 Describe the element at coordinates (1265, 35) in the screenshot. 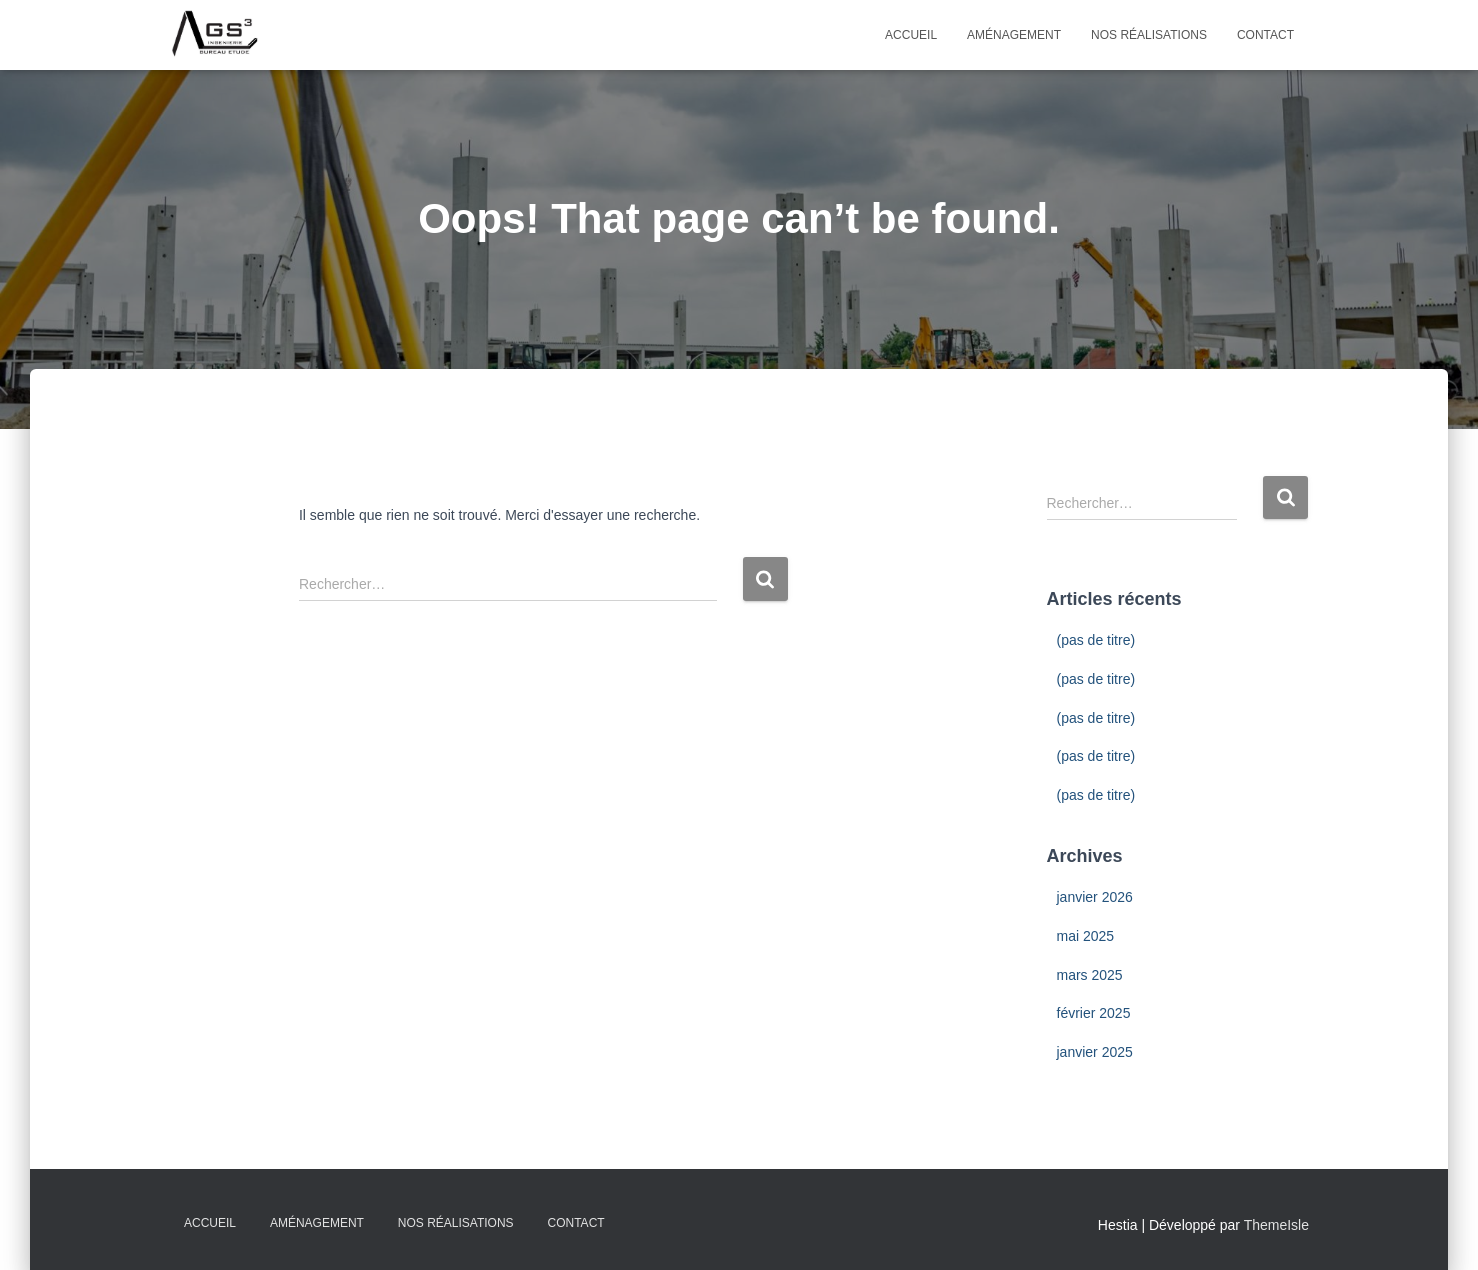

I see `Contact` at that location.